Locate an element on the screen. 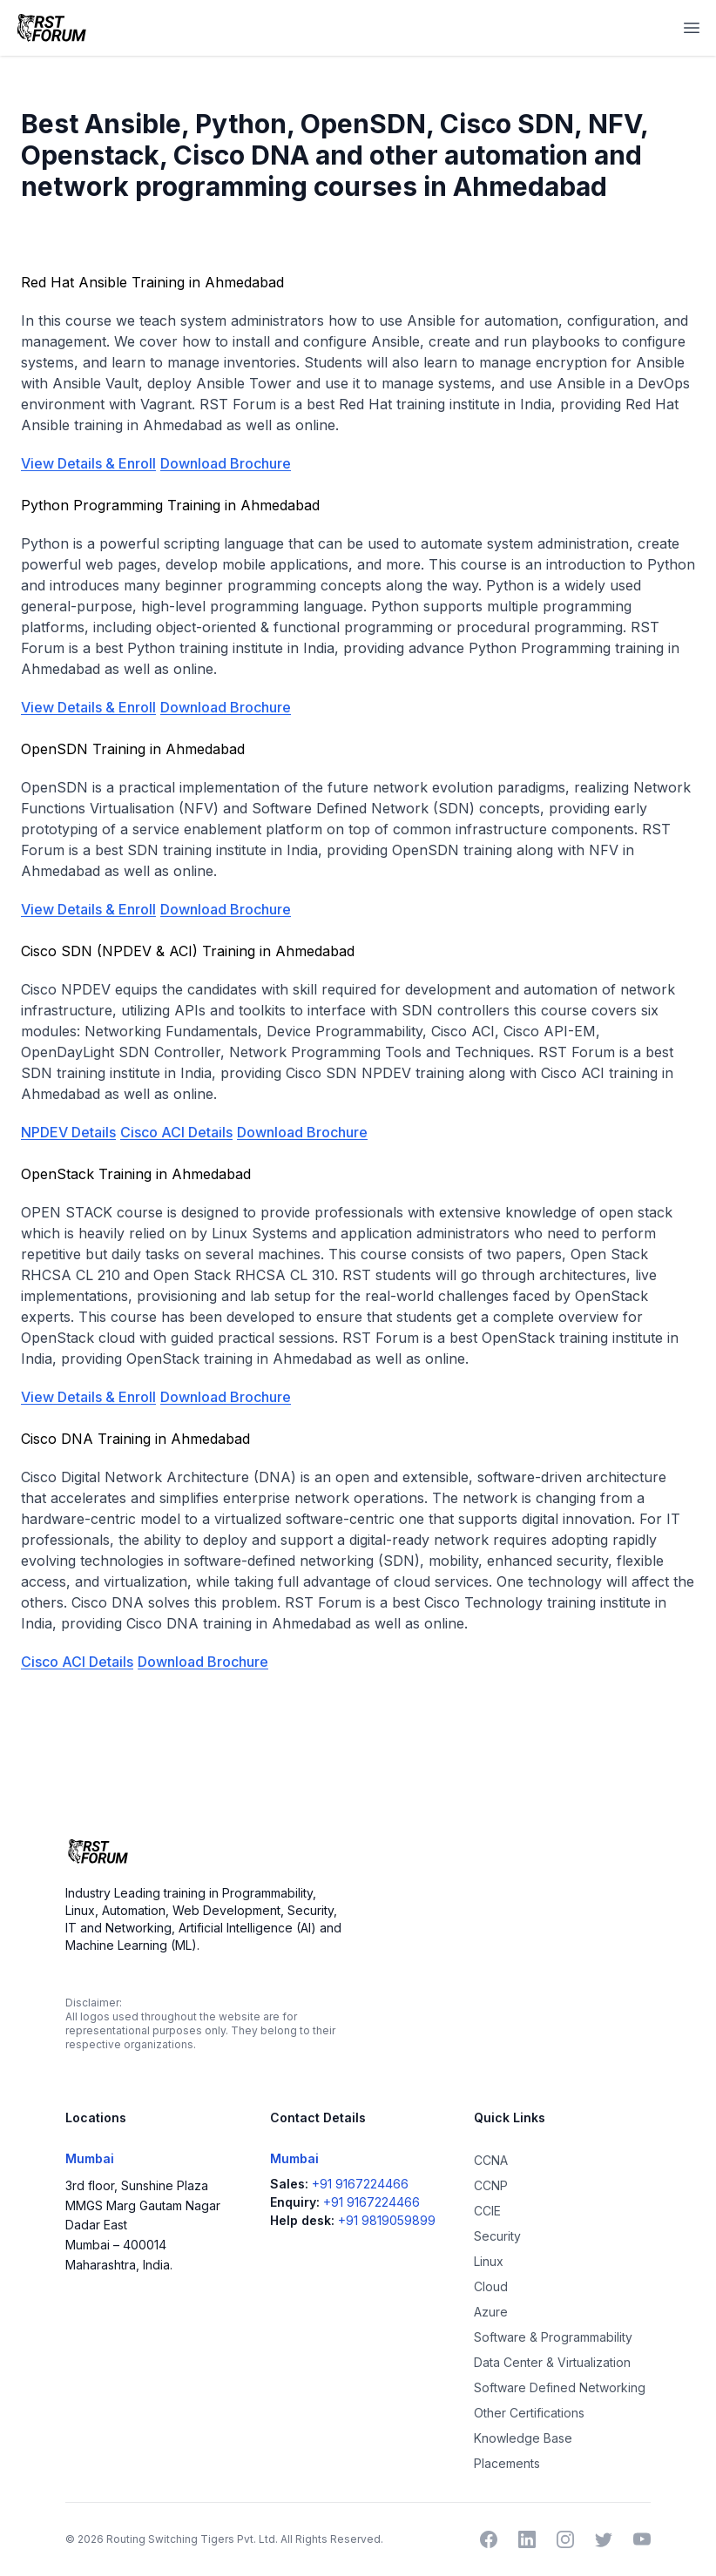 The width and height of the screenshot is (716, 2576). View Details & Enroll is located at coordinates (88, 463).